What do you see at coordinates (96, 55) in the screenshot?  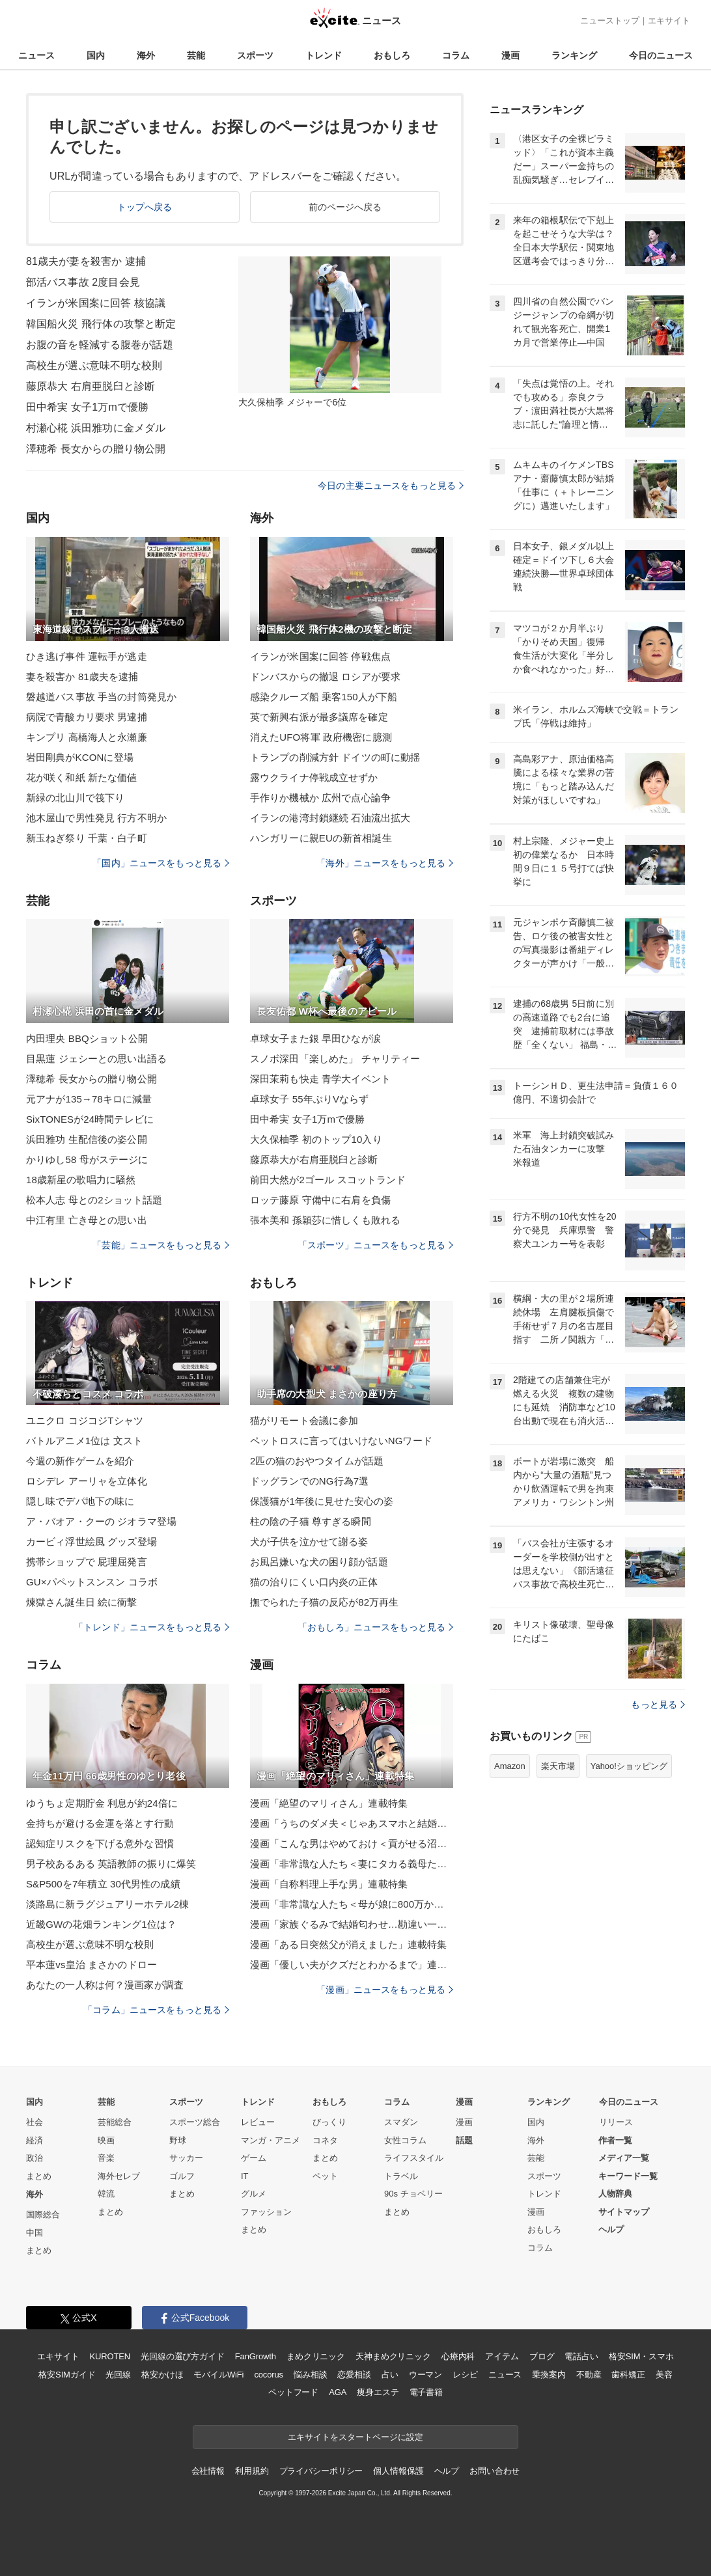 I see `国内` at bounding box center [96, 55].